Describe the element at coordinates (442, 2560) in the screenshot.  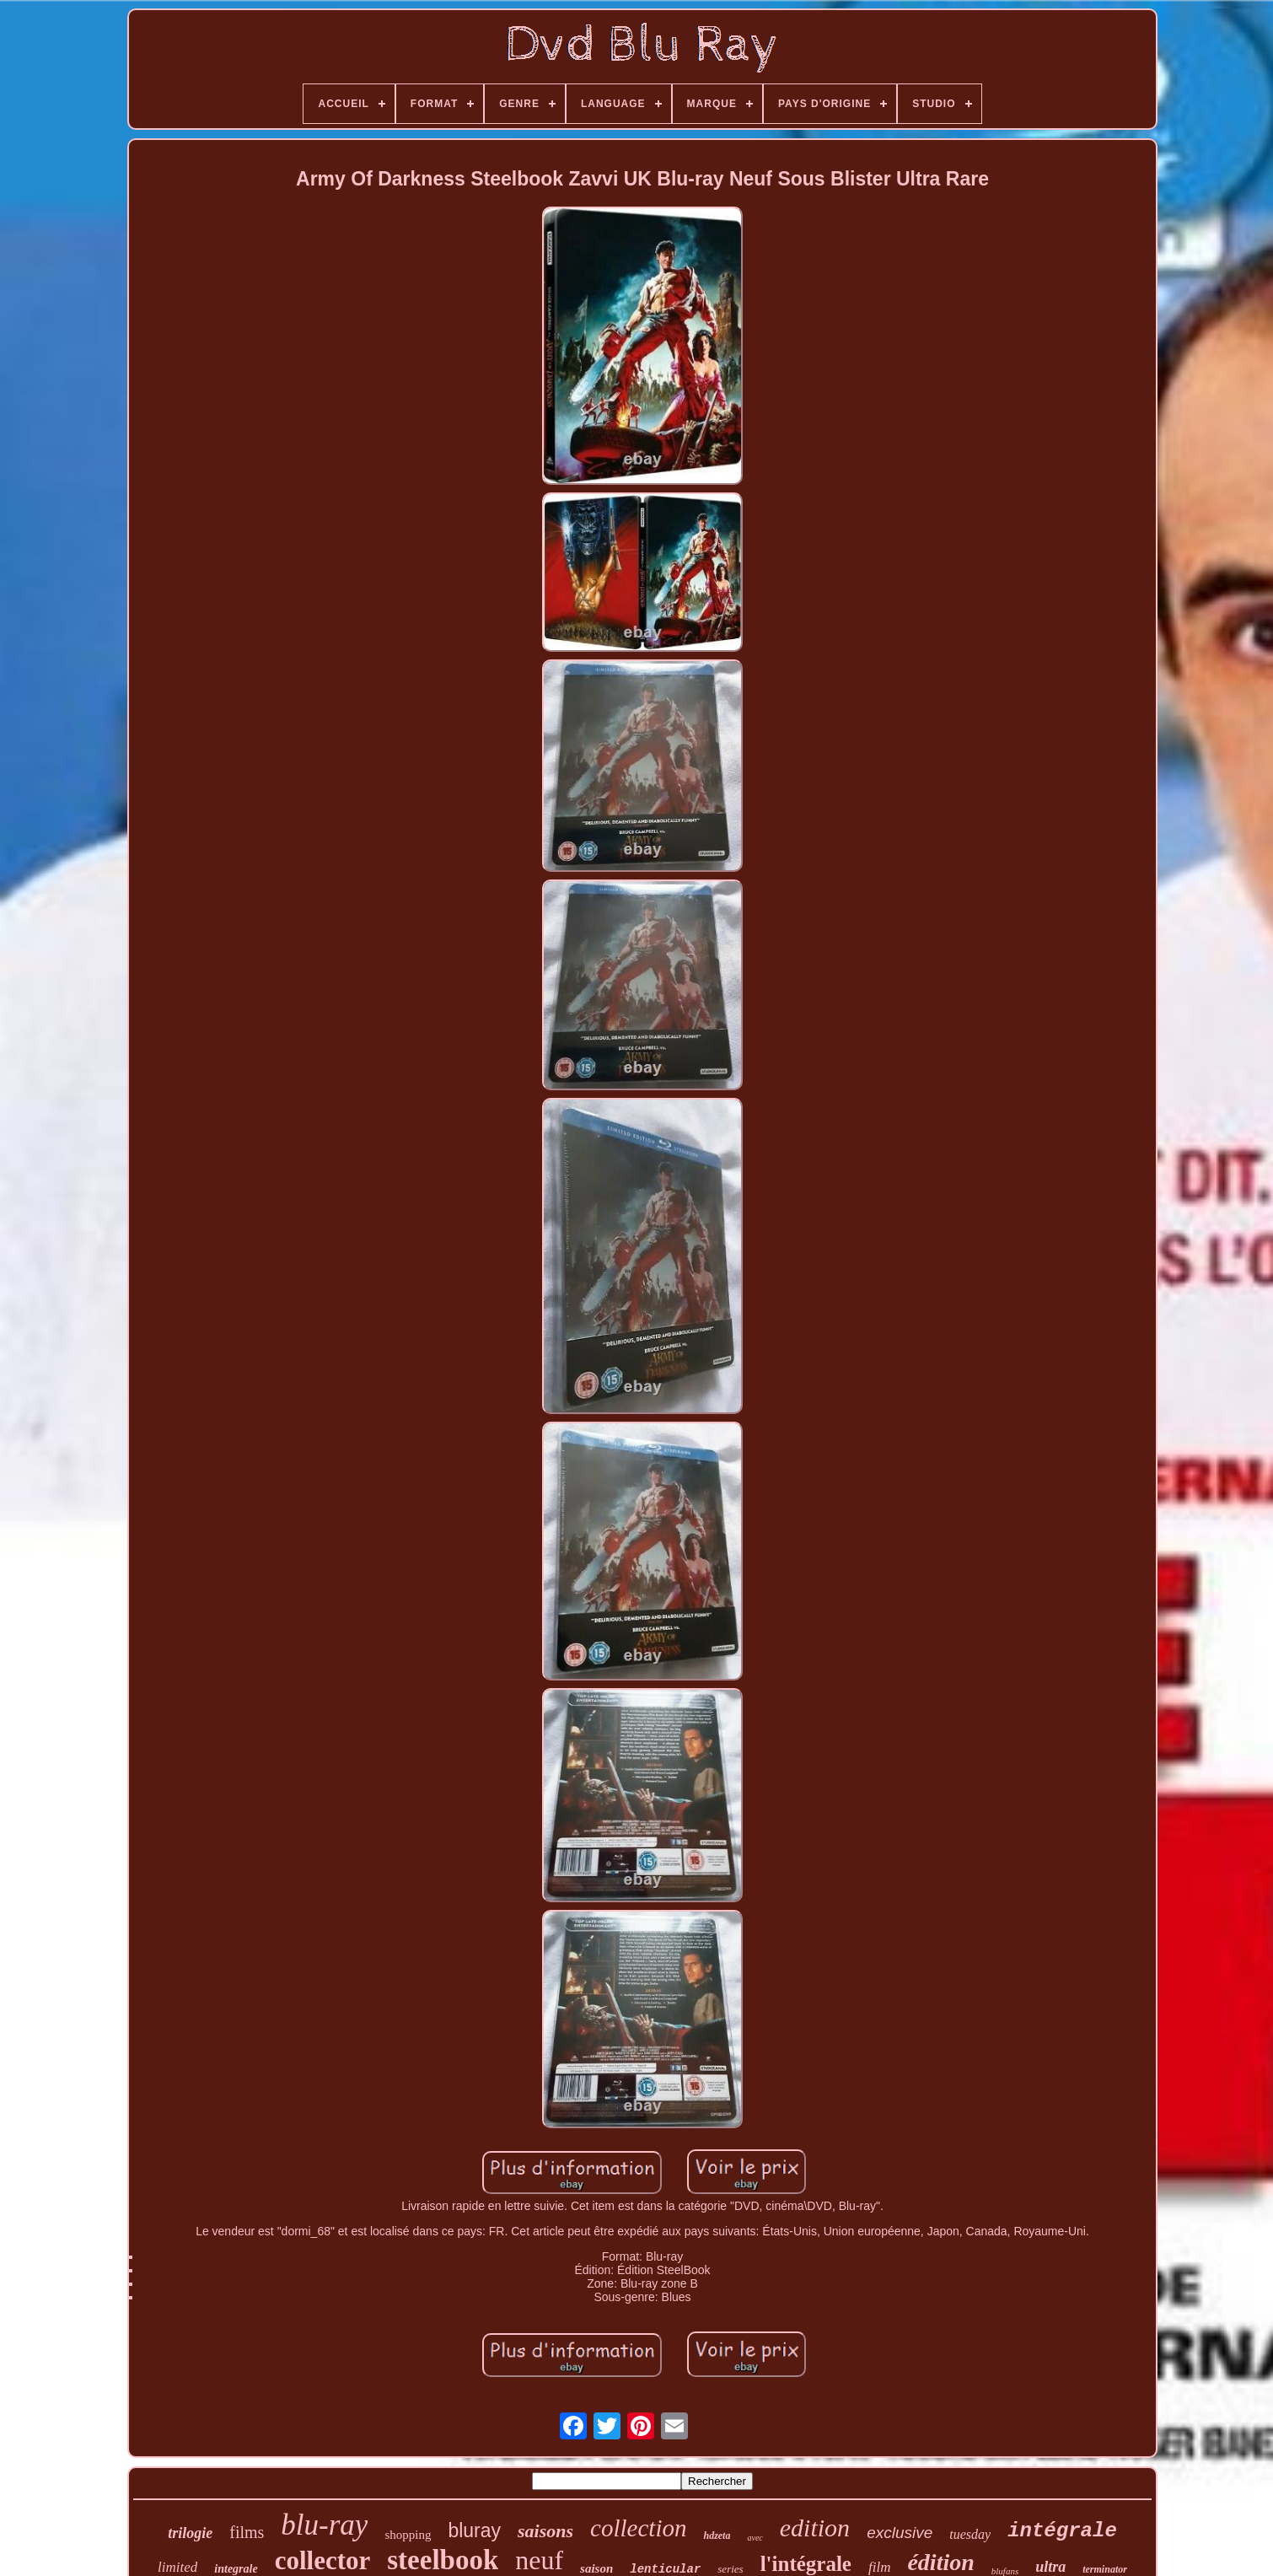
I see `steelbook` at that location.